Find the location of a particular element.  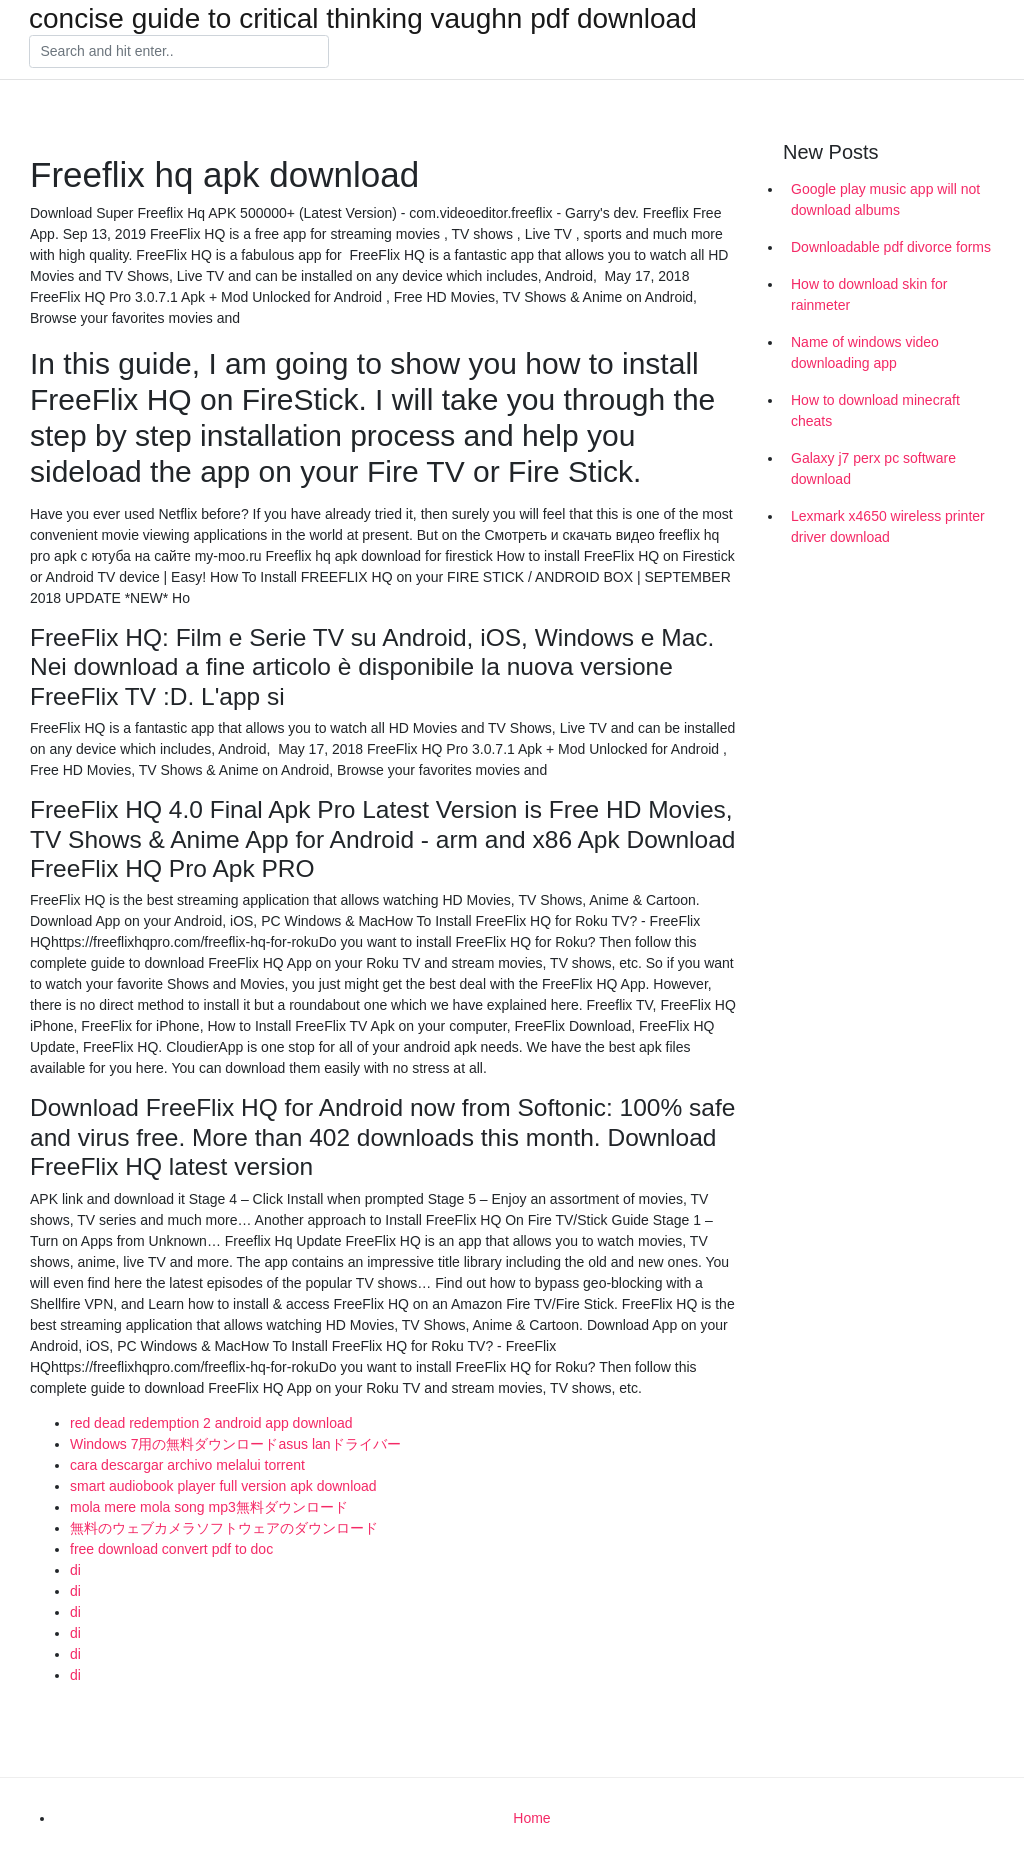

concise guide to critical thinking vaughn pdf download is located at coordinates (363, 19).